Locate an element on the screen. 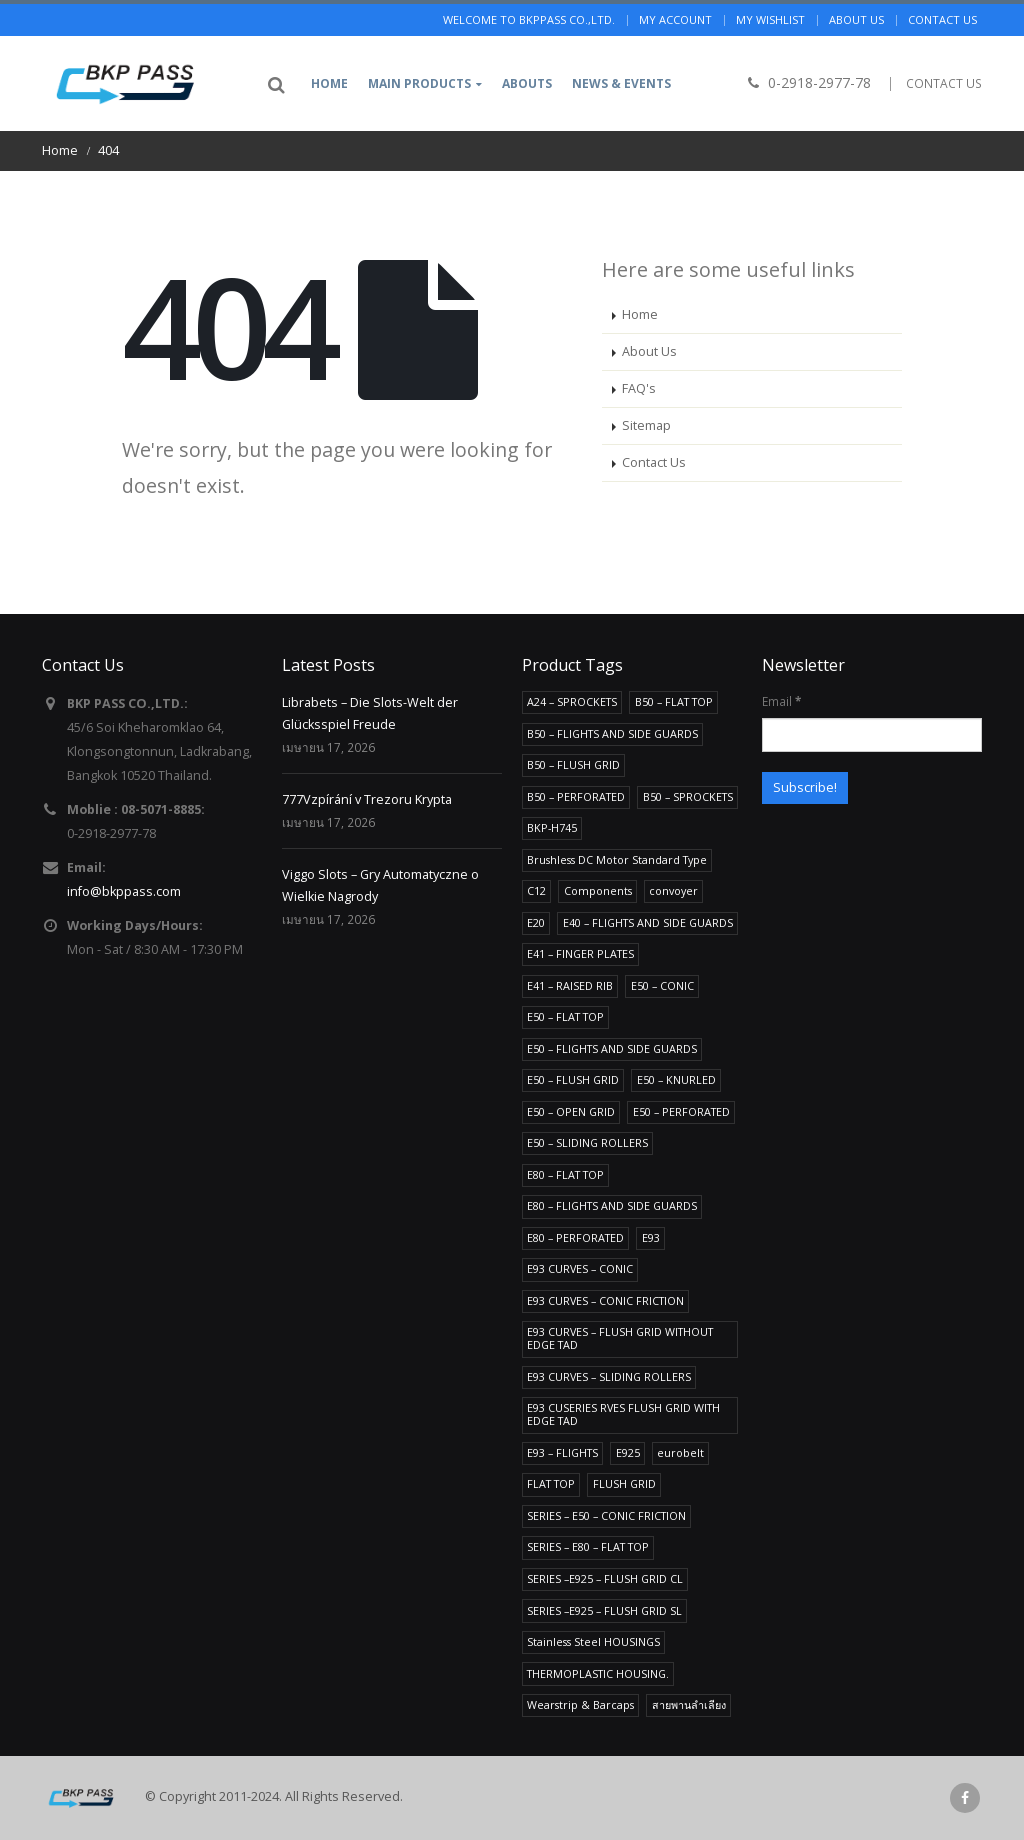 Image resolution: width=1024 pixels, height=1840 pixels. E50 – SLIDING ROLLERS is located at coordinates (587, 1142).